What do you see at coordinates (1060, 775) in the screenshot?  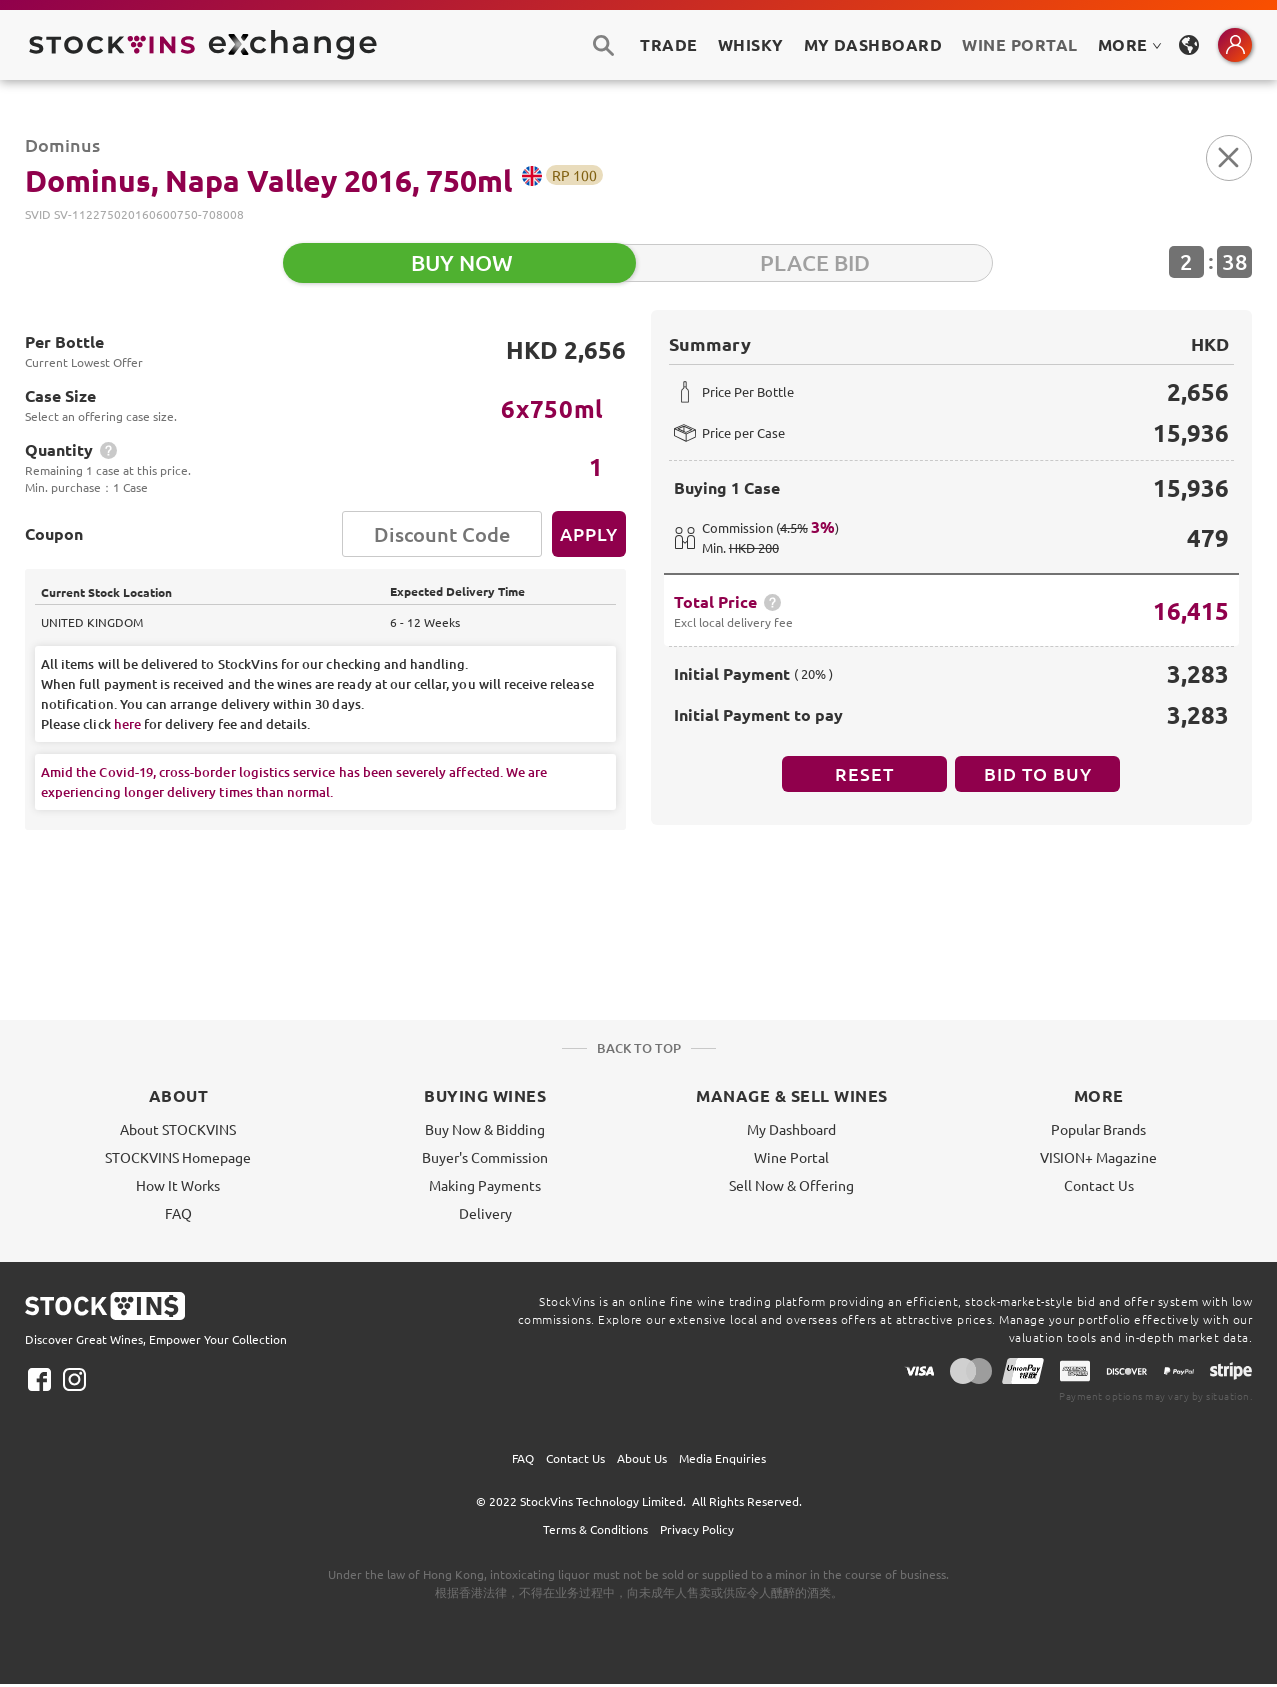 I see `BID TO BUY` at bounding box center [1060, 775].